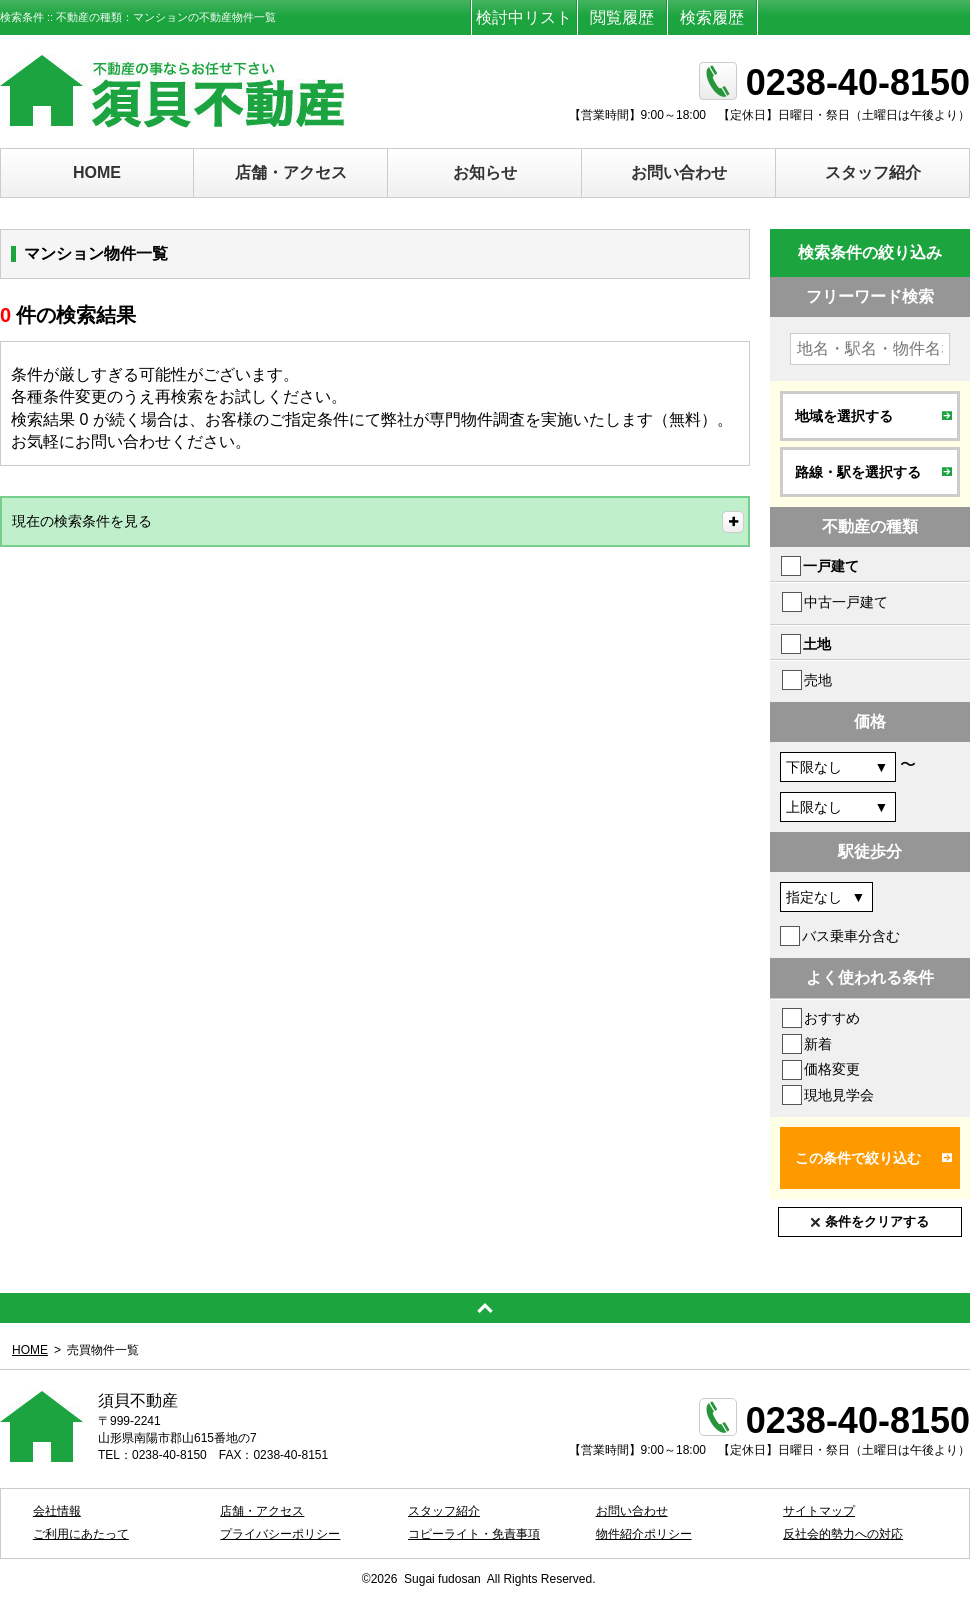 This screenshot has height=1602, width=970. Describe the element at coordinates (291, 172) in the screenshot. I see `店舗・アクセス` at that location.